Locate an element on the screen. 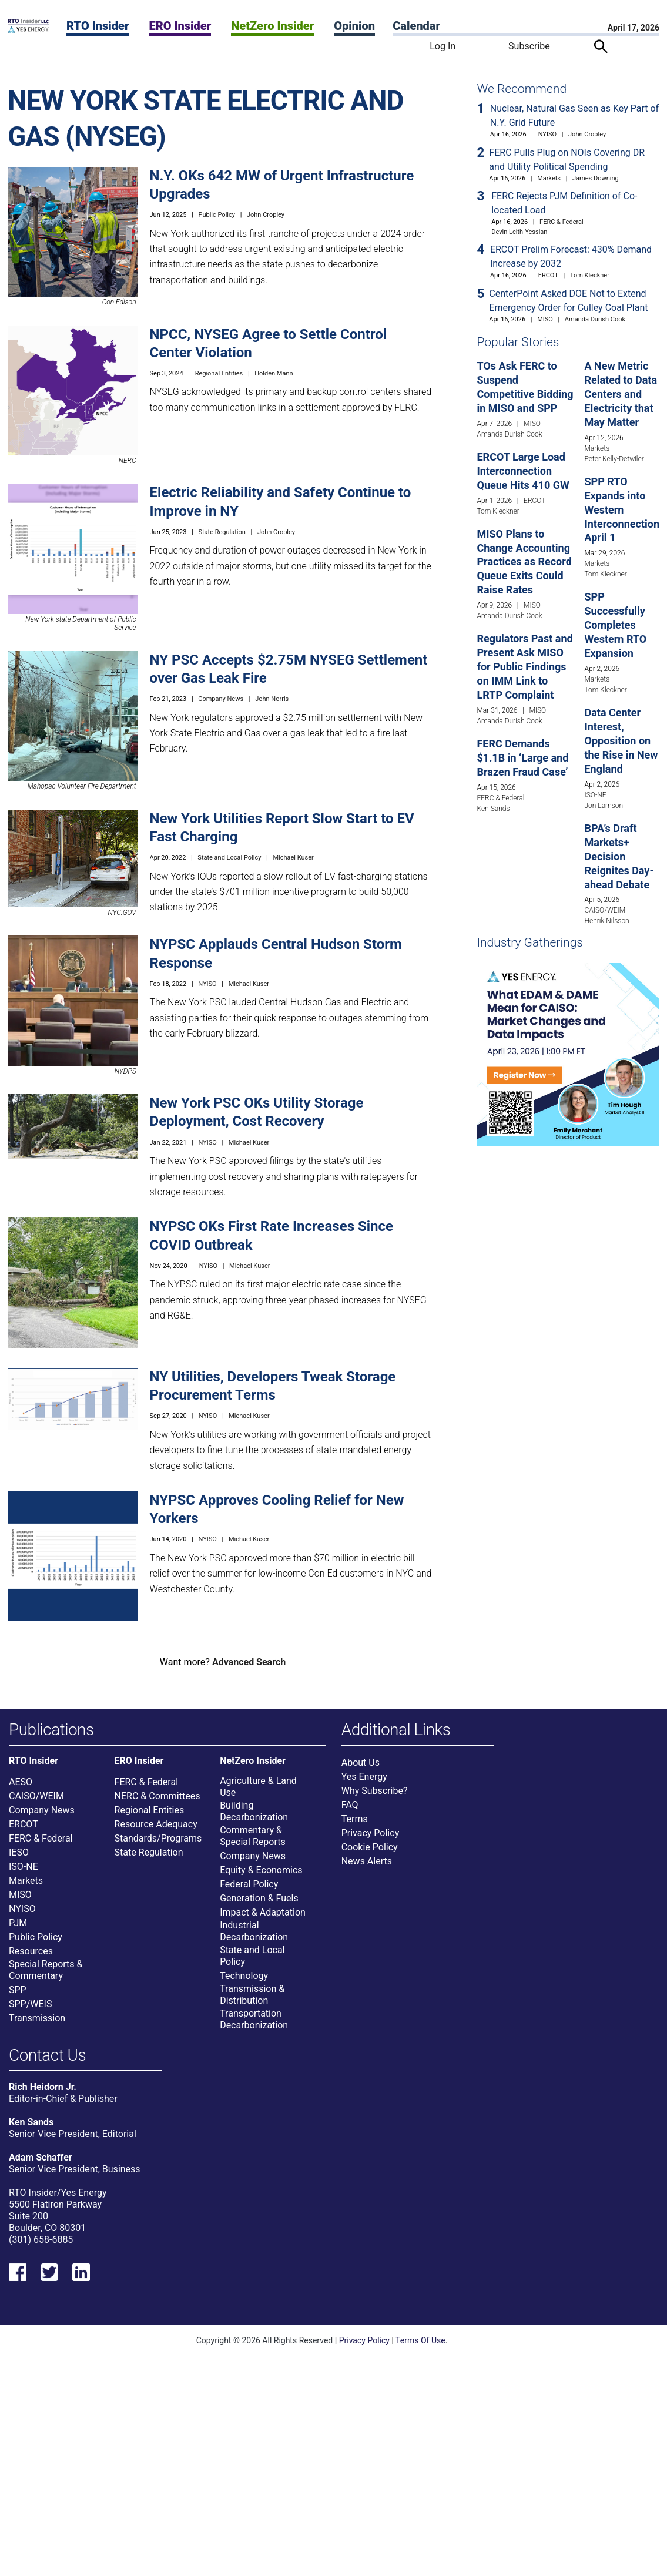 The image size is (667, 2576). Industrial Decarbonization is located at coordinates (254, 1938).